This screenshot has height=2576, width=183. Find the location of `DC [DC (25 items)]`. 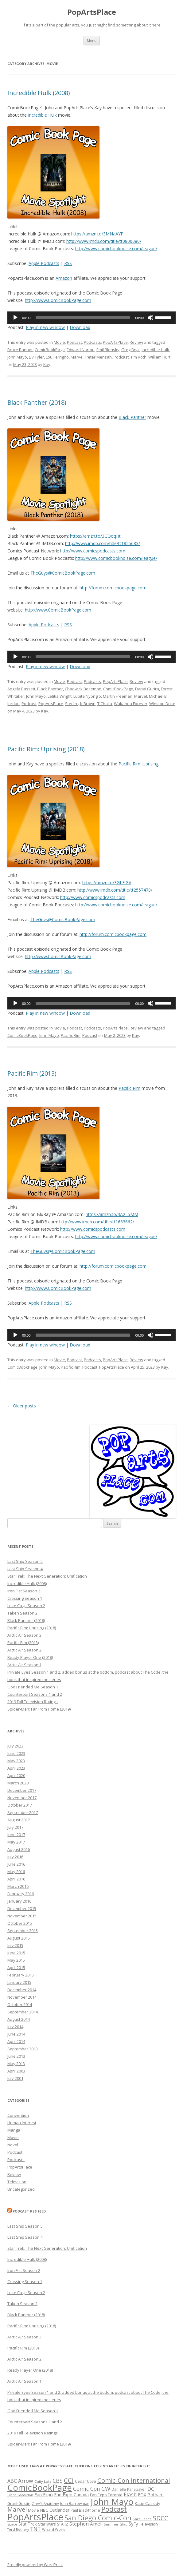

DC [DC (25 items)] is located at coordinates (150, 2488).